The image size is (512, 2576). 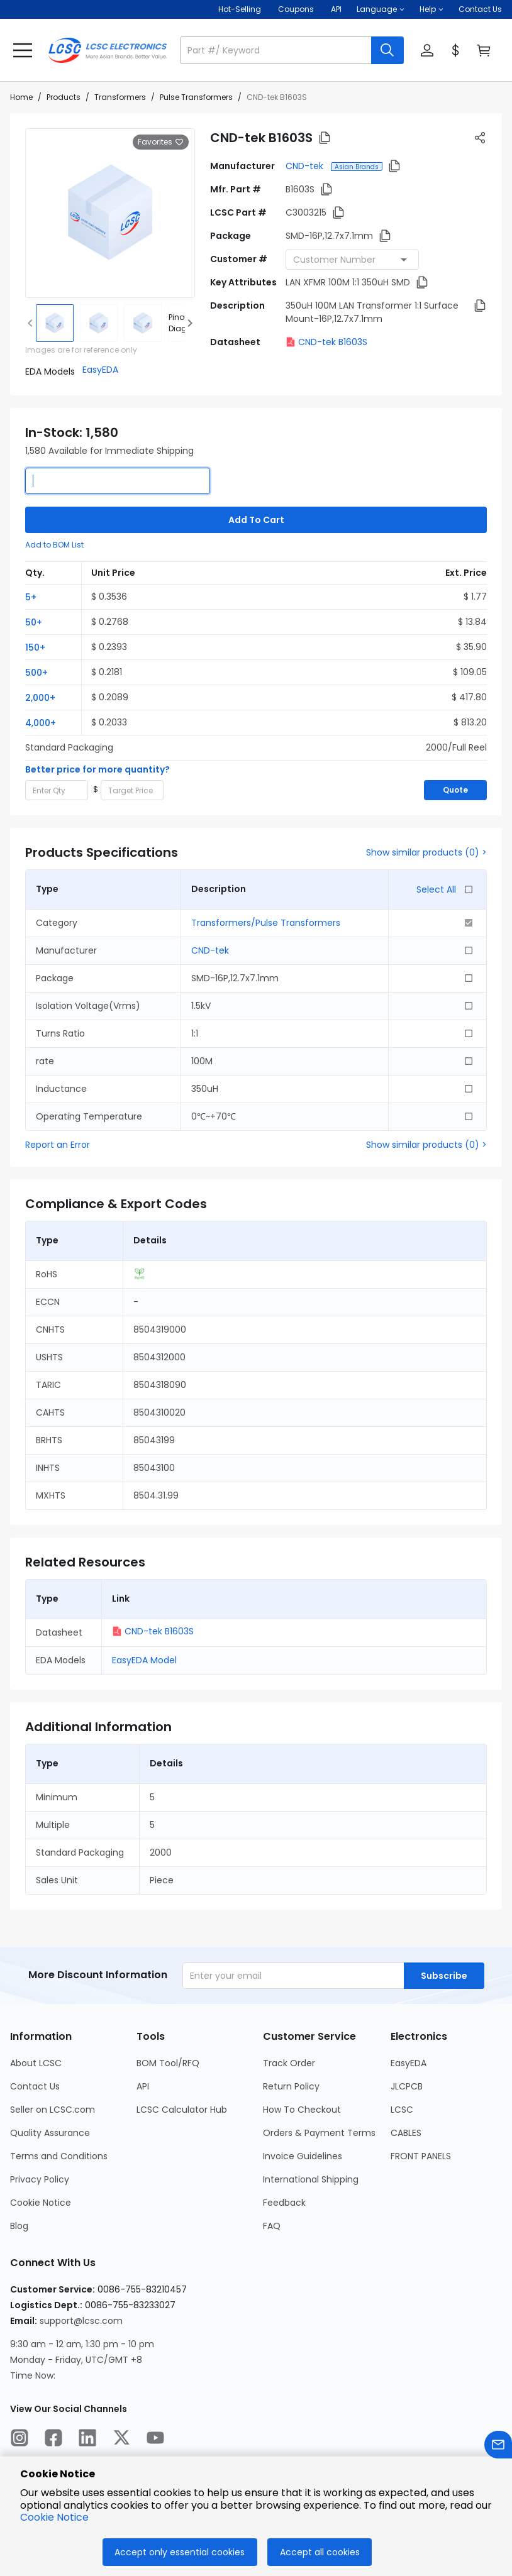 What do you see at coordinates (155, 2439) in the screenshot?
I see `[LCSC Electronics official youtube]` at bounding box center [155, 2439].